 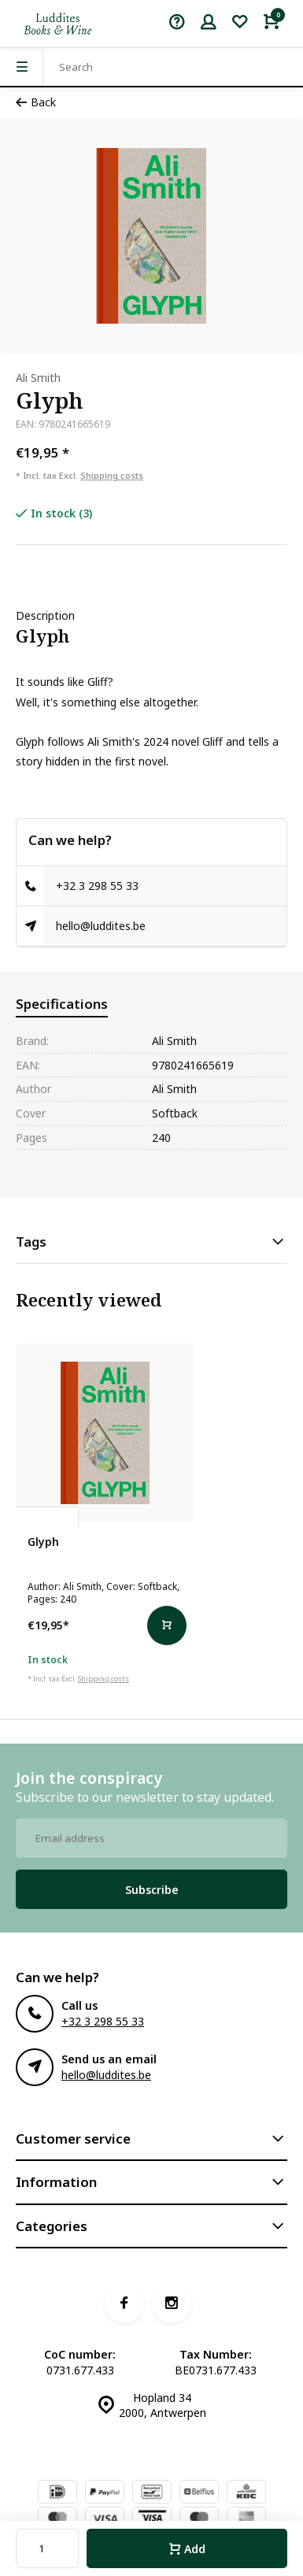 I want to click on Shipping costs, so click(x=111, y=475).